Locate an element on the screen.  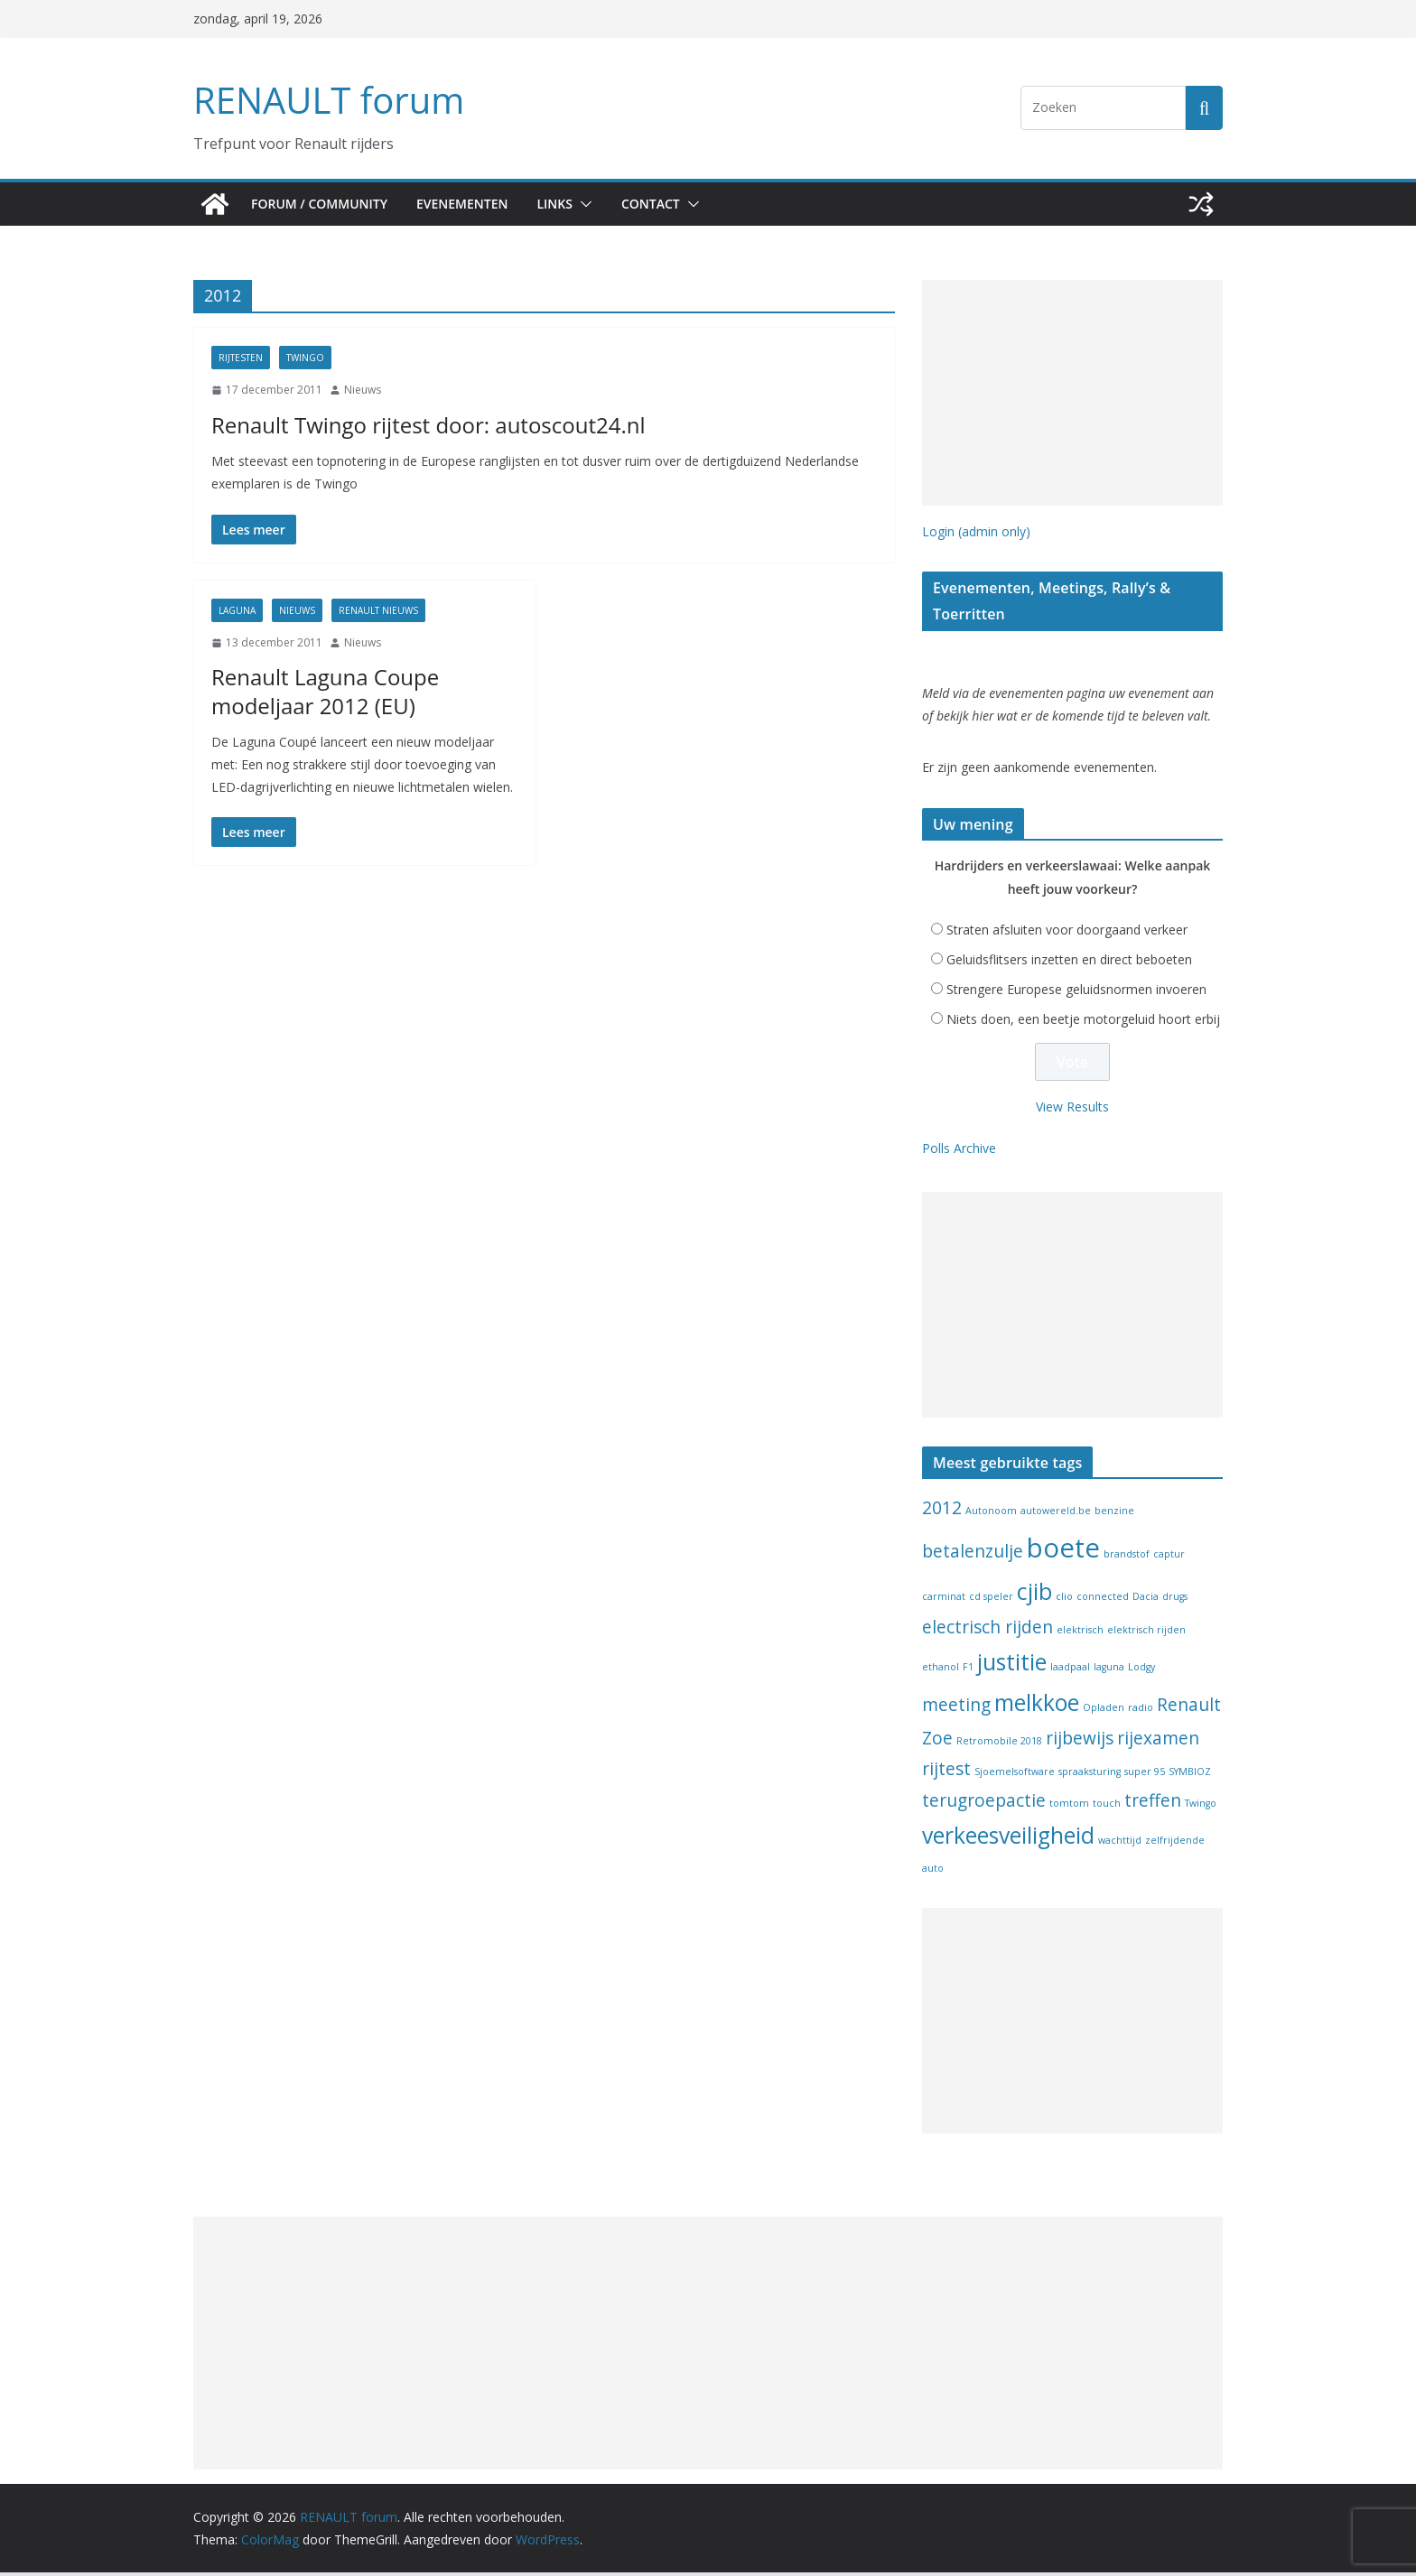
Twingo [Twingo (1 item)] is located at coordinates (1200, 1806).